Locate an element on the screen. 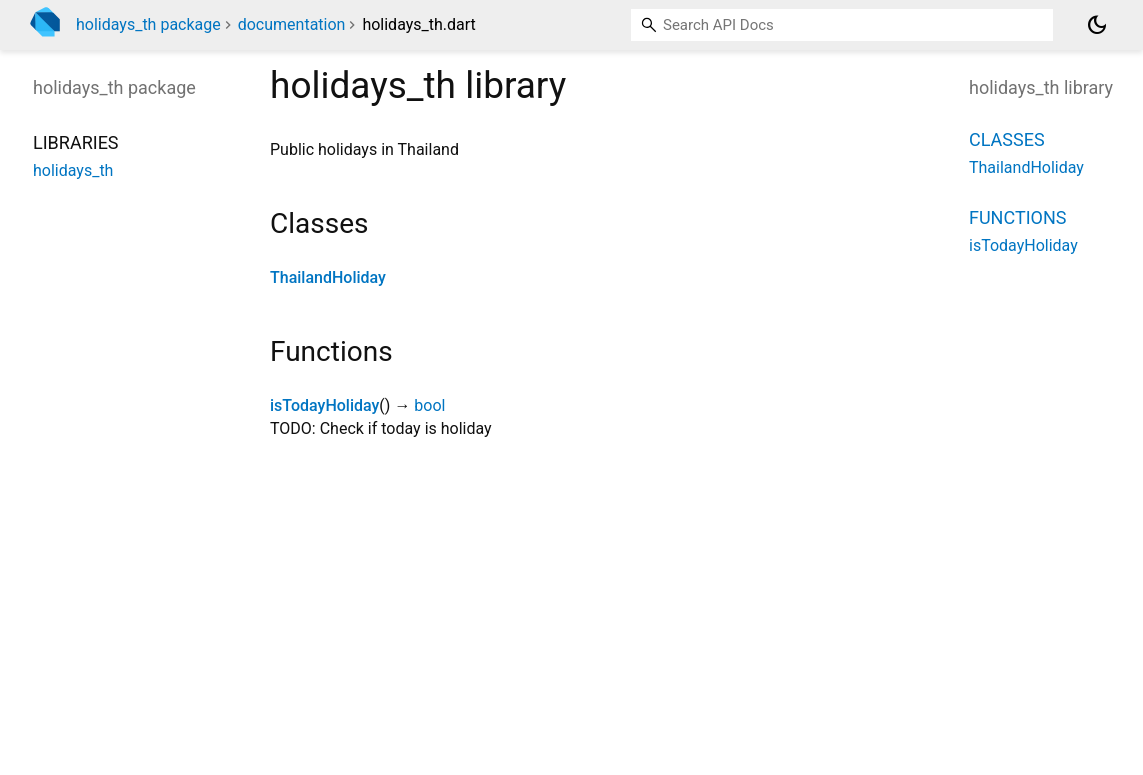  bool is located at coordinates (429, 405).